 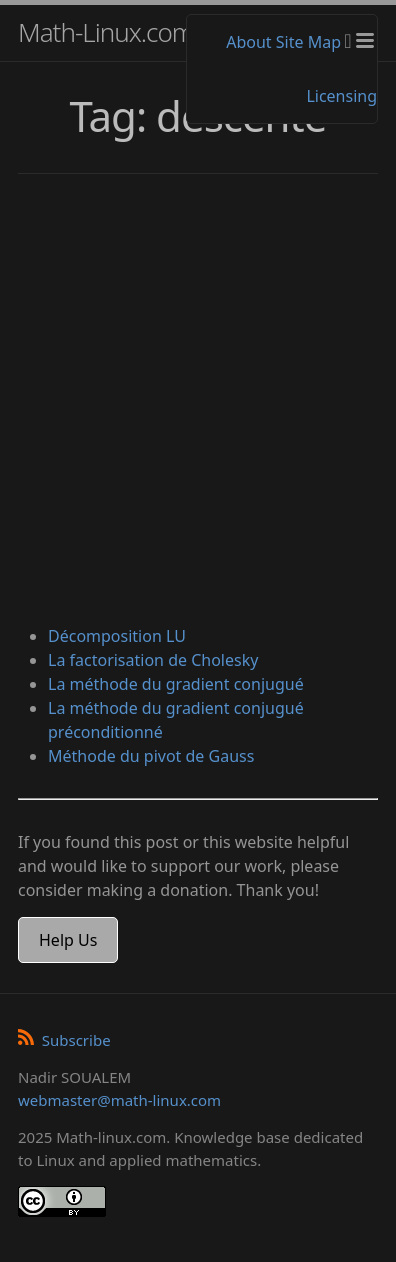 I want to click on webmaster@math-linux.com [Envoyer un e-mail], so click(x=119, y=1100).